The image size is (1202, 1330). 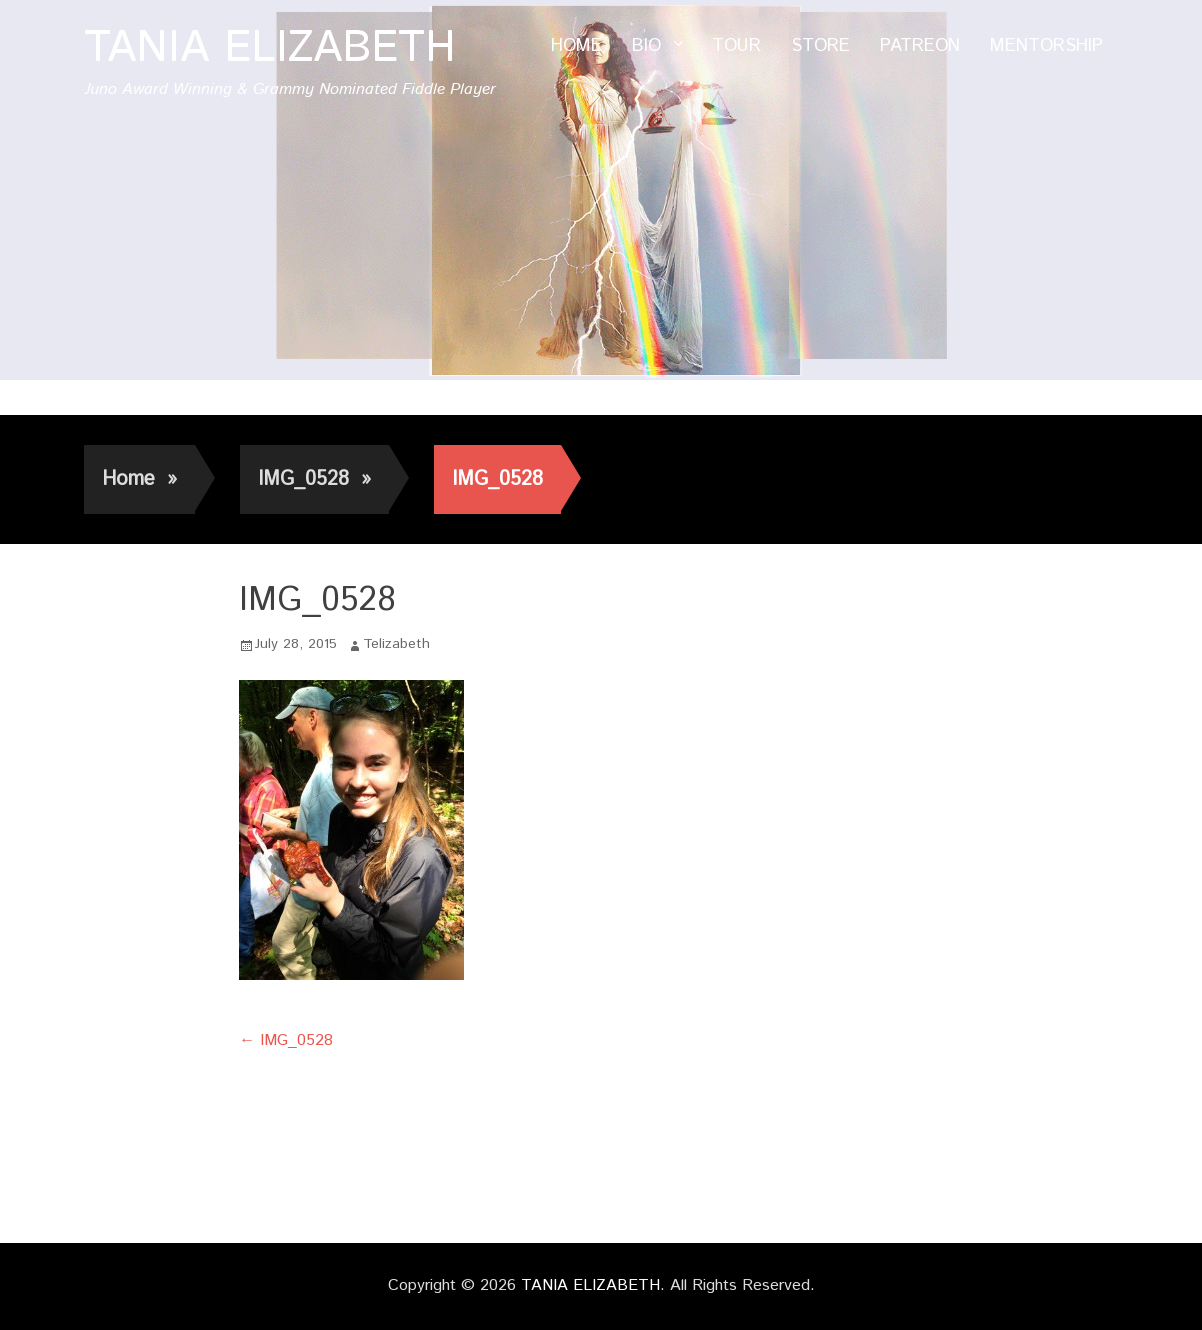 What do you see at coordinates (1046, 46) in the screenshot?
I see `MENTORSHIP` at bounding box center [1046, 46].